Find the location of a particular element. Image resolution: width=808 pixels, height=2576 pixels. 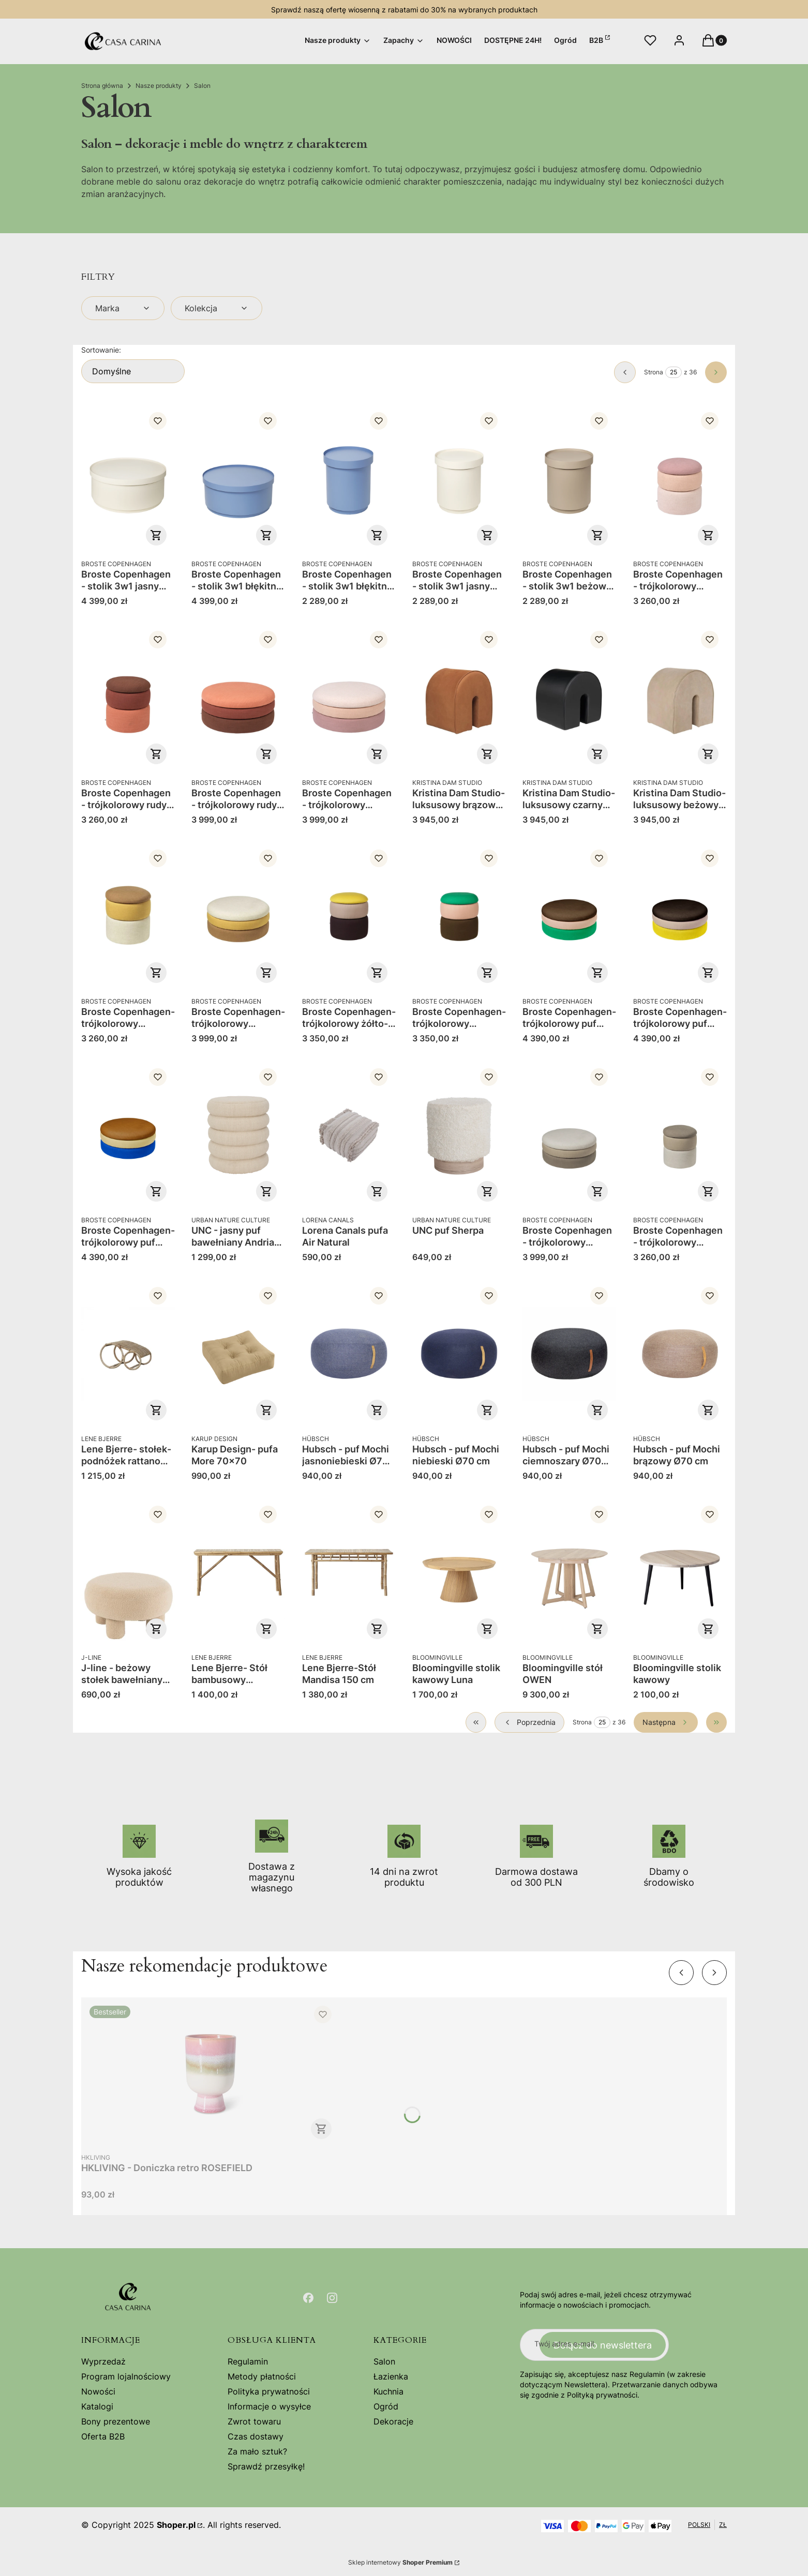

Do koszyka [Do koszyka Broste Copenhagen - trójkolorowy rudy puf 42 Pond] is located at coordinates (156, 754).